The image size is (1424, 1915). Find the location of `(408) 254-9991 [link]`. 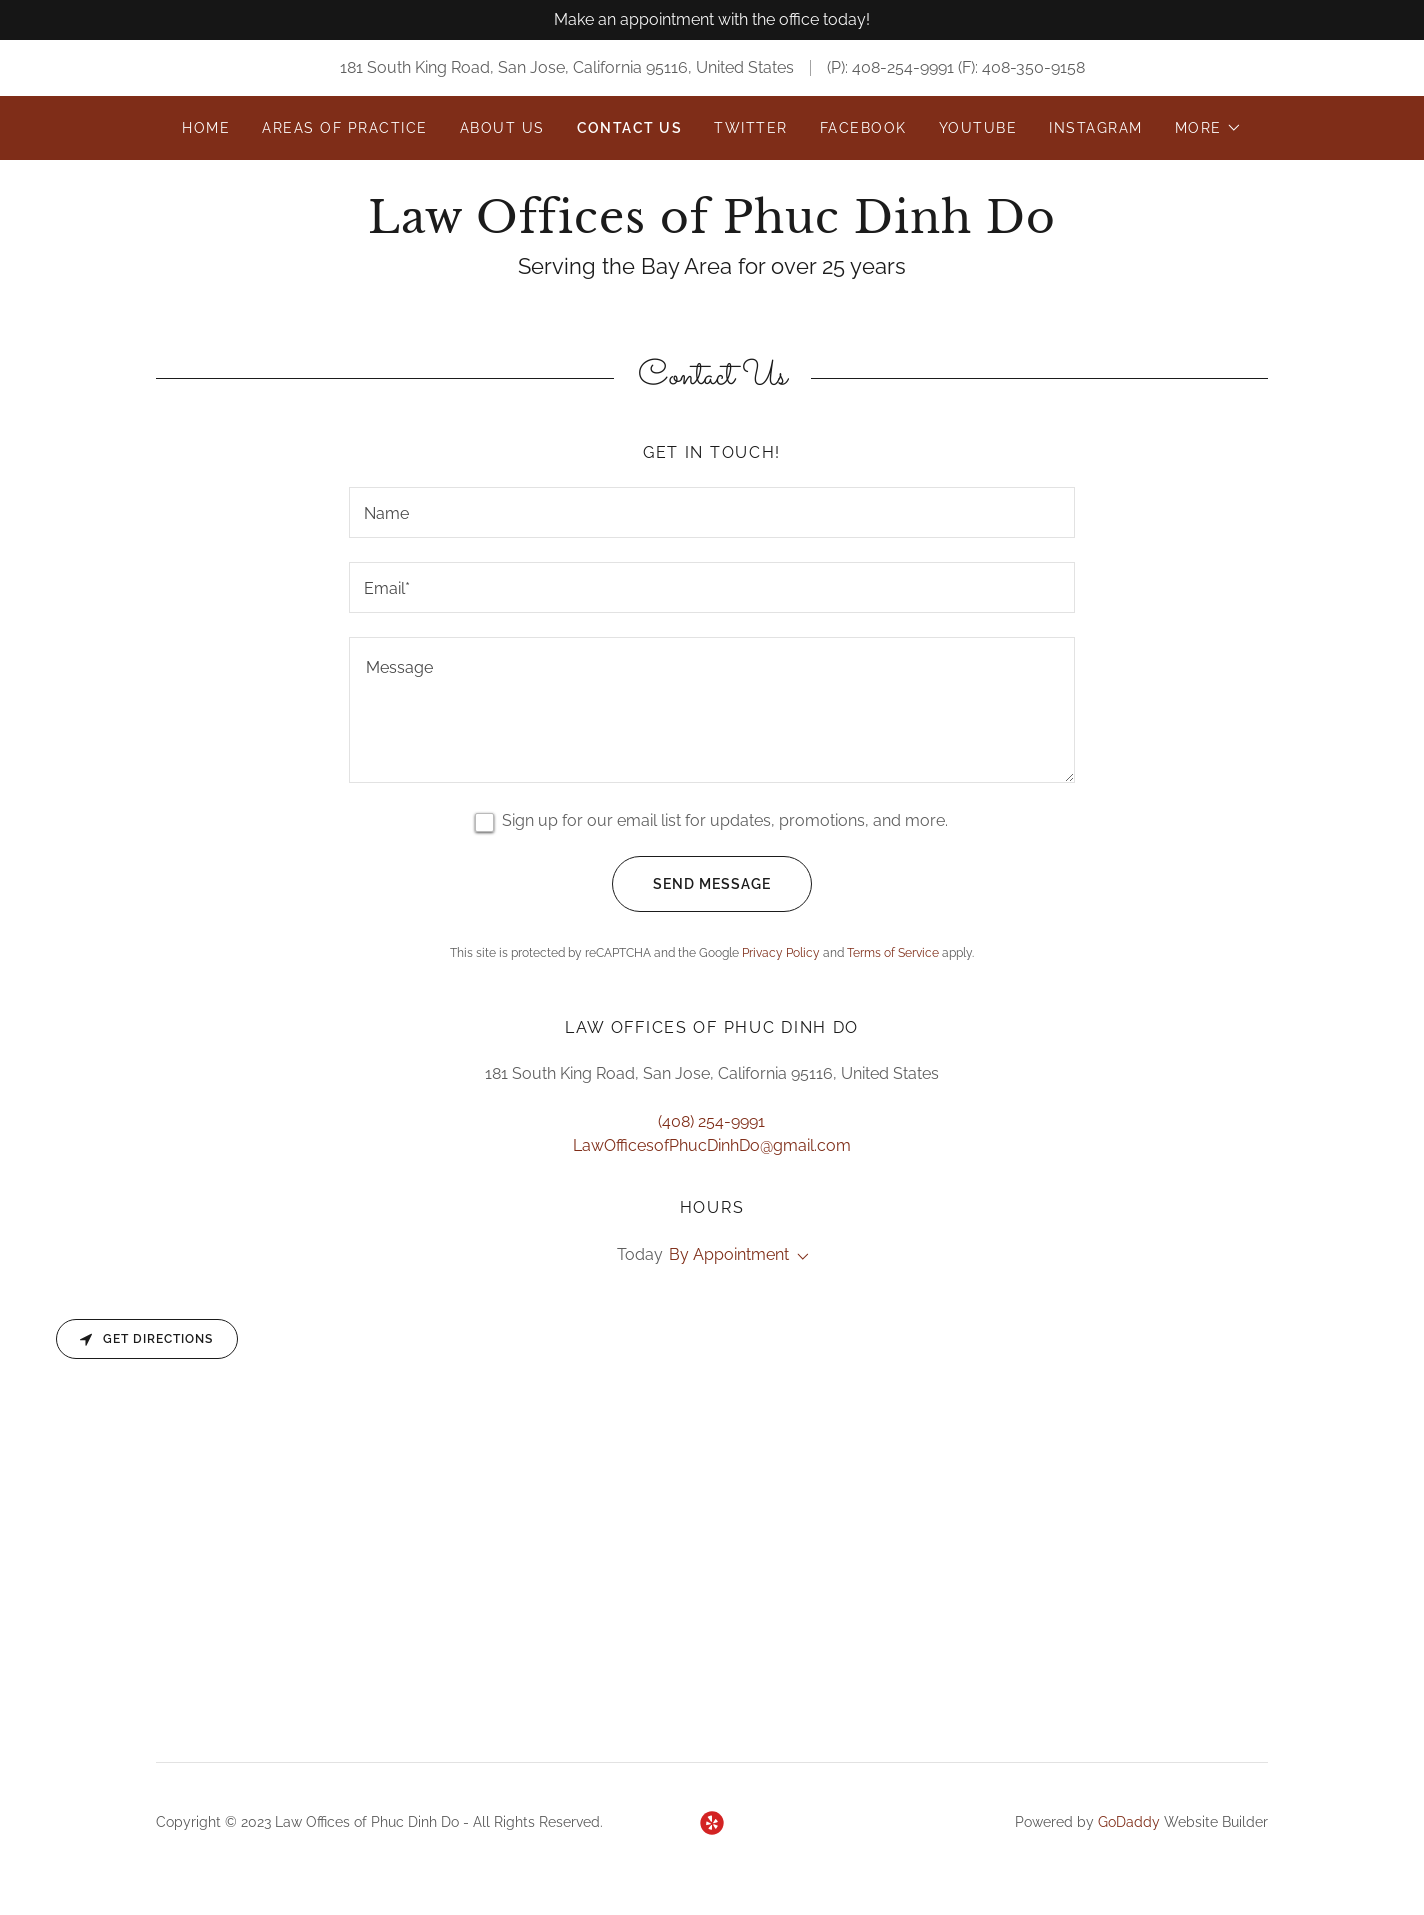

(408) 254-9991 [link] is located at coordinates (711, 1121).